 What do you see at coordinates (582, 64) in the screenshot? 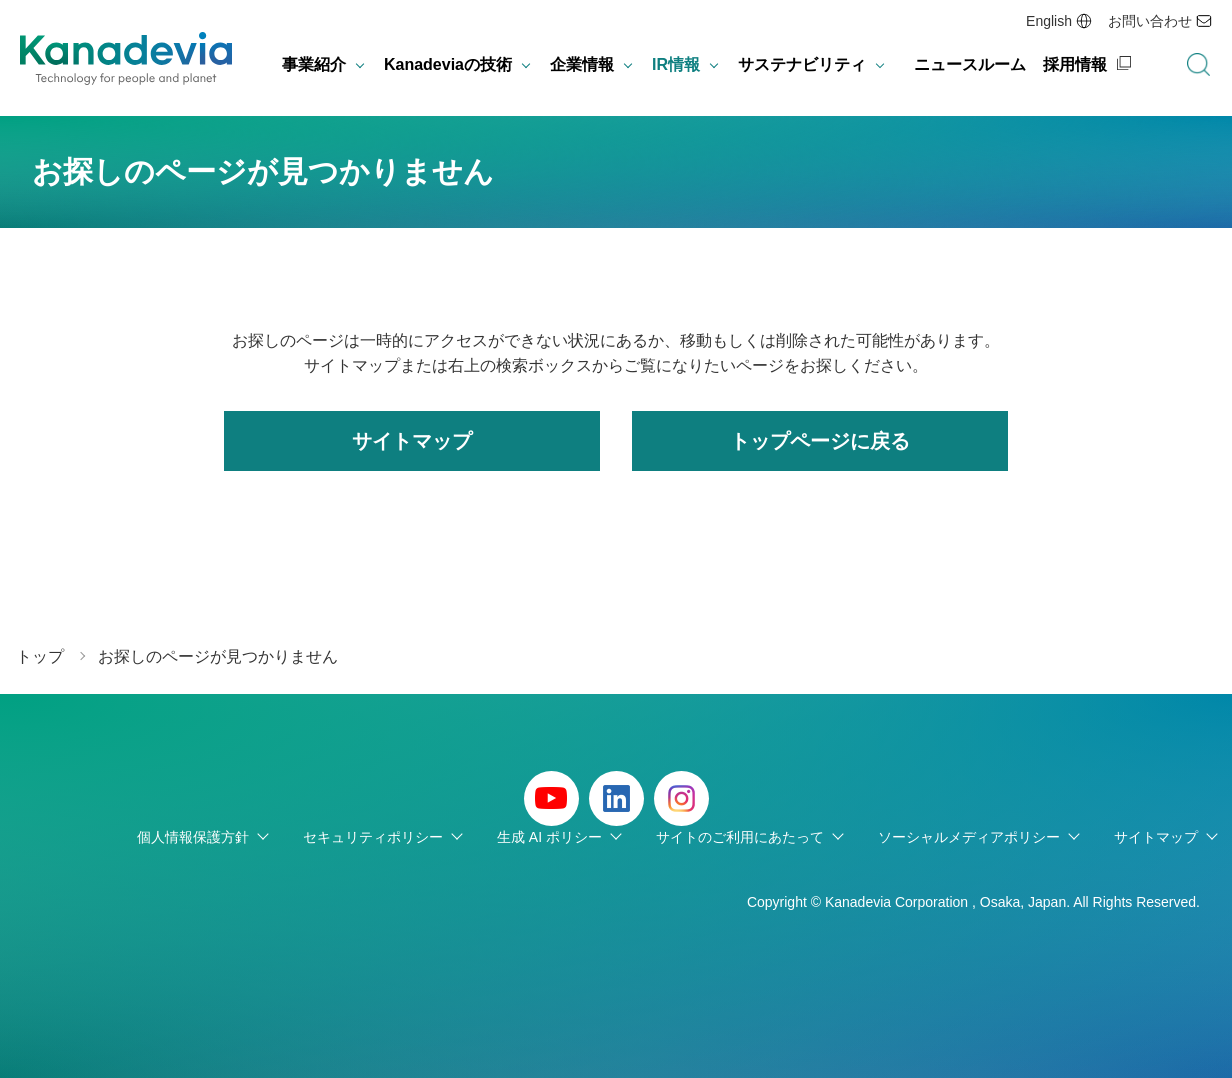
I see `企業情報` at bounding box center [582, 64].